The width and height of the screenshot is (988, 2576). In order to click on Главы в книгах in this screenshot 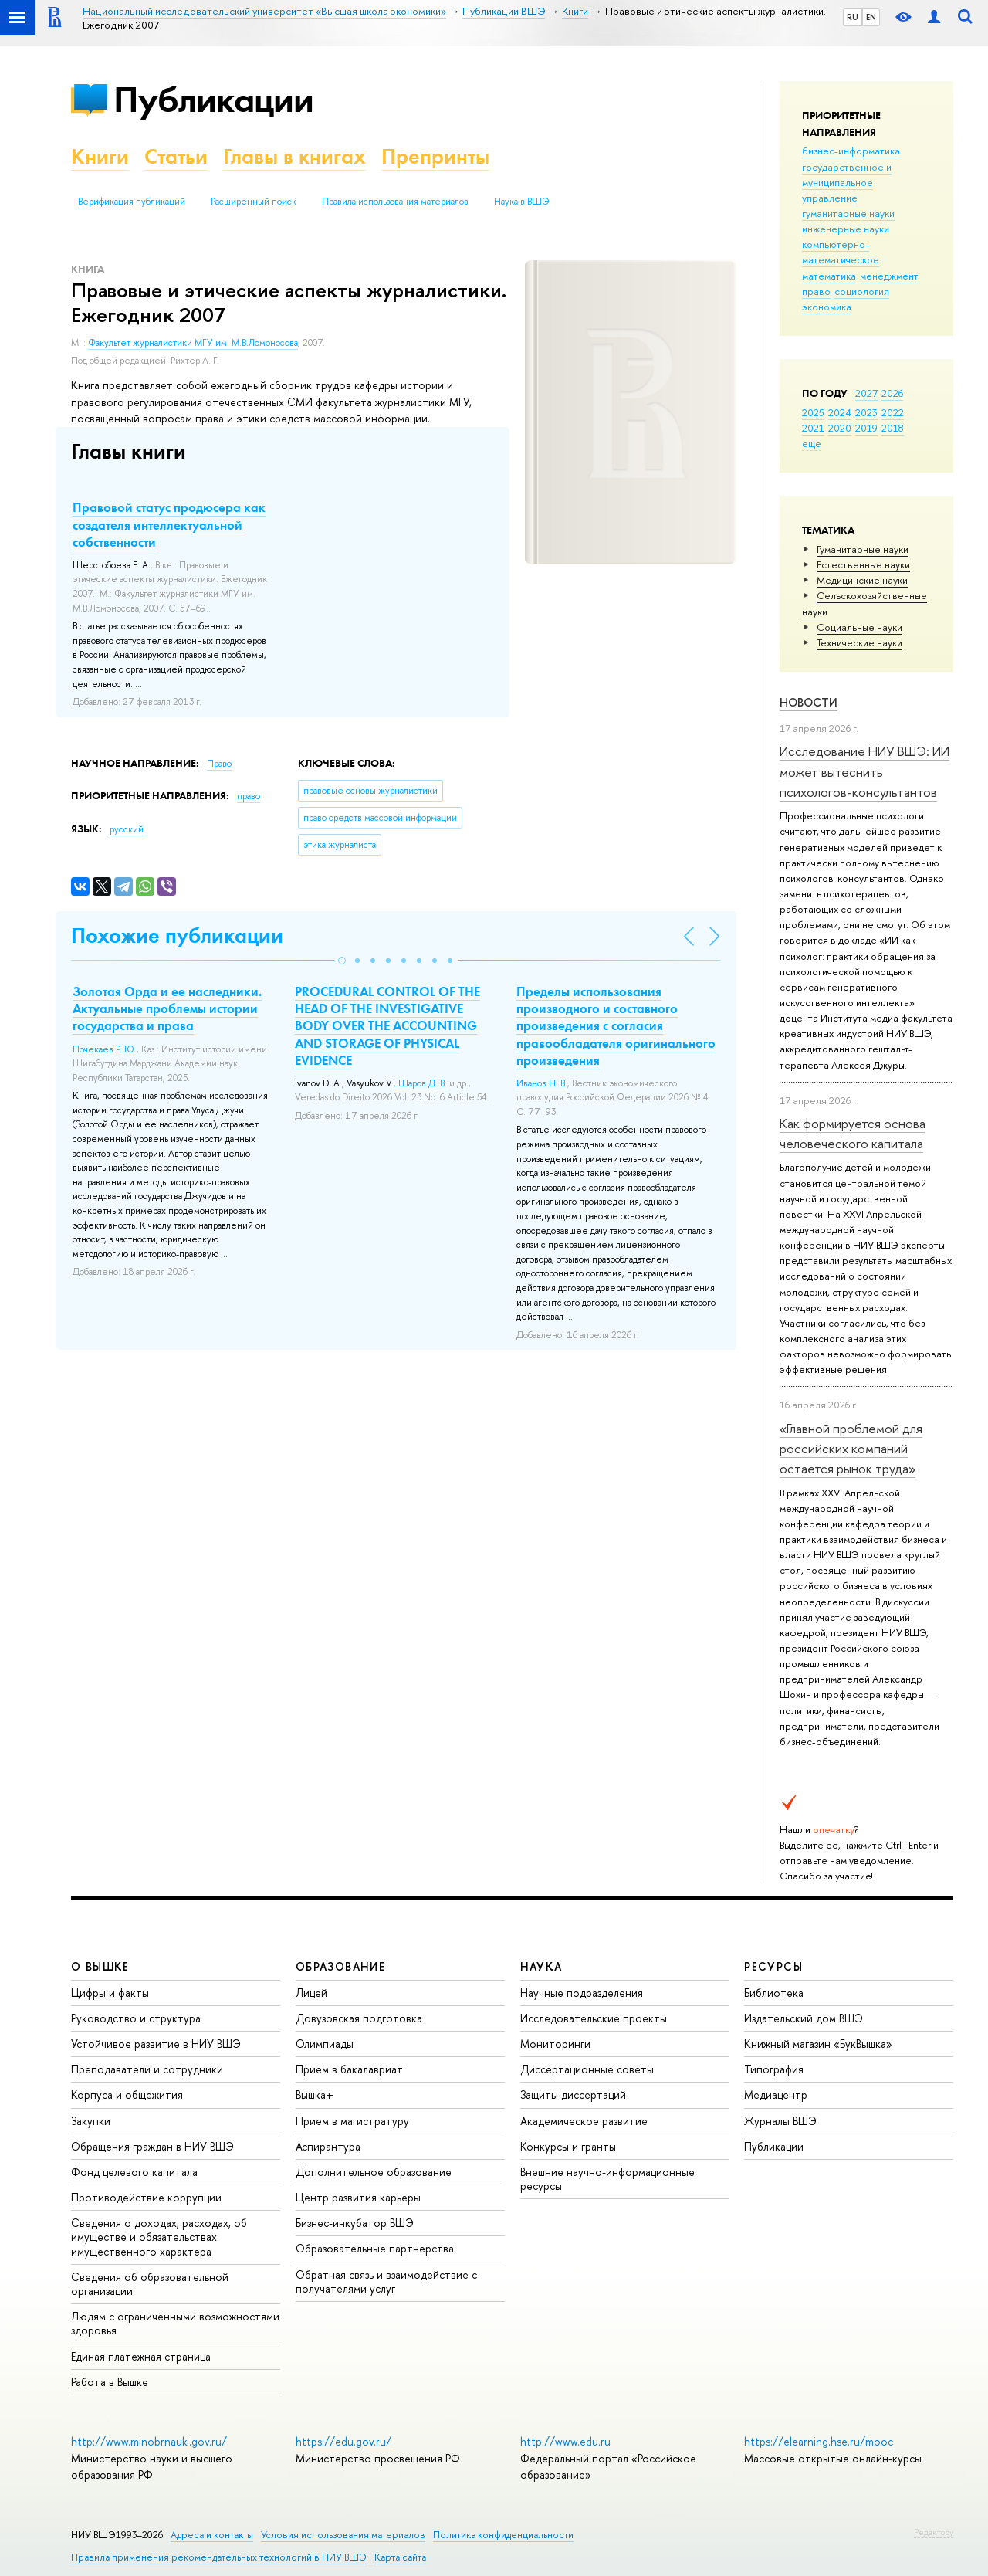, I will do `click(294, 156)`.